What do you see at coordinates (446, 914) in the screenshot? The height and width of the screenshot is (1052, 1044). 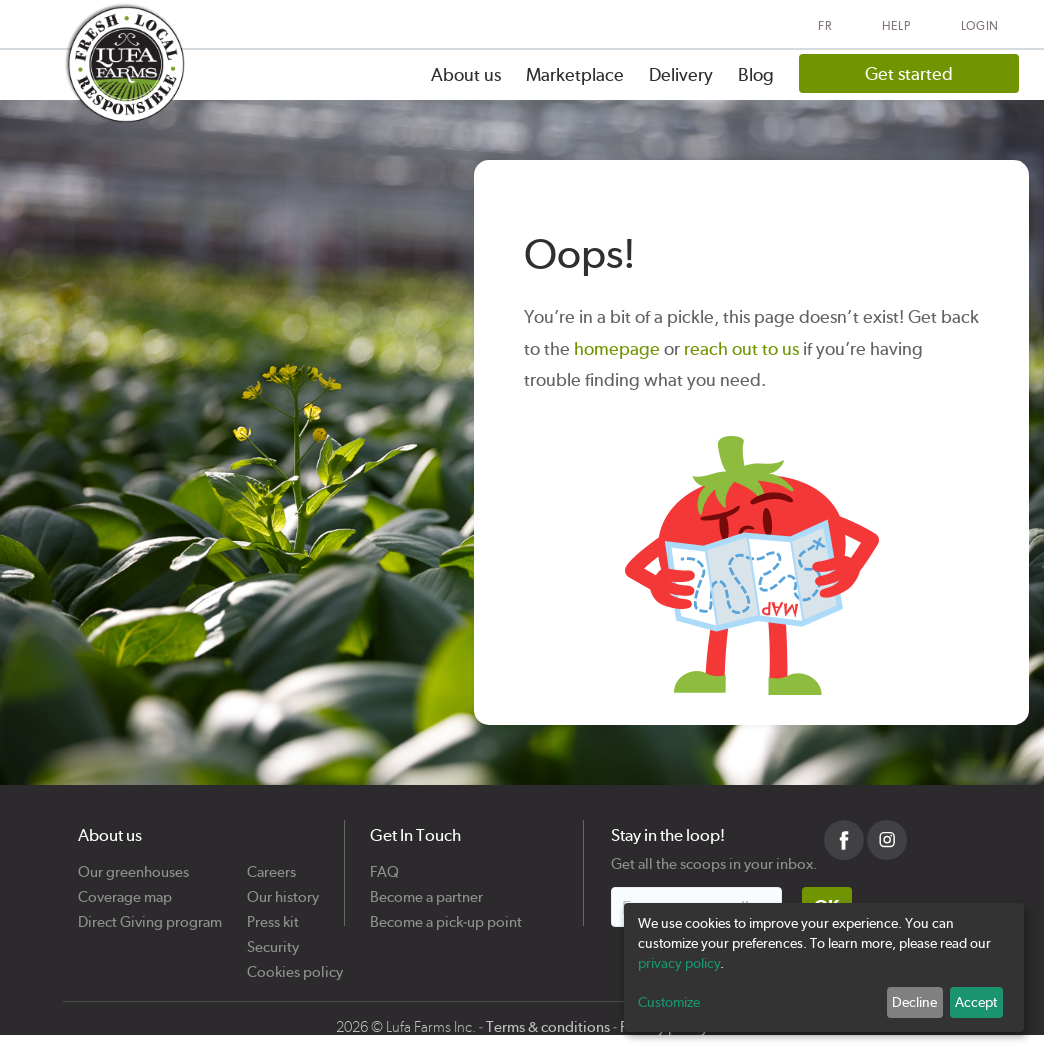 I see `Become a pick-up point` at bounding box center [446, 914].